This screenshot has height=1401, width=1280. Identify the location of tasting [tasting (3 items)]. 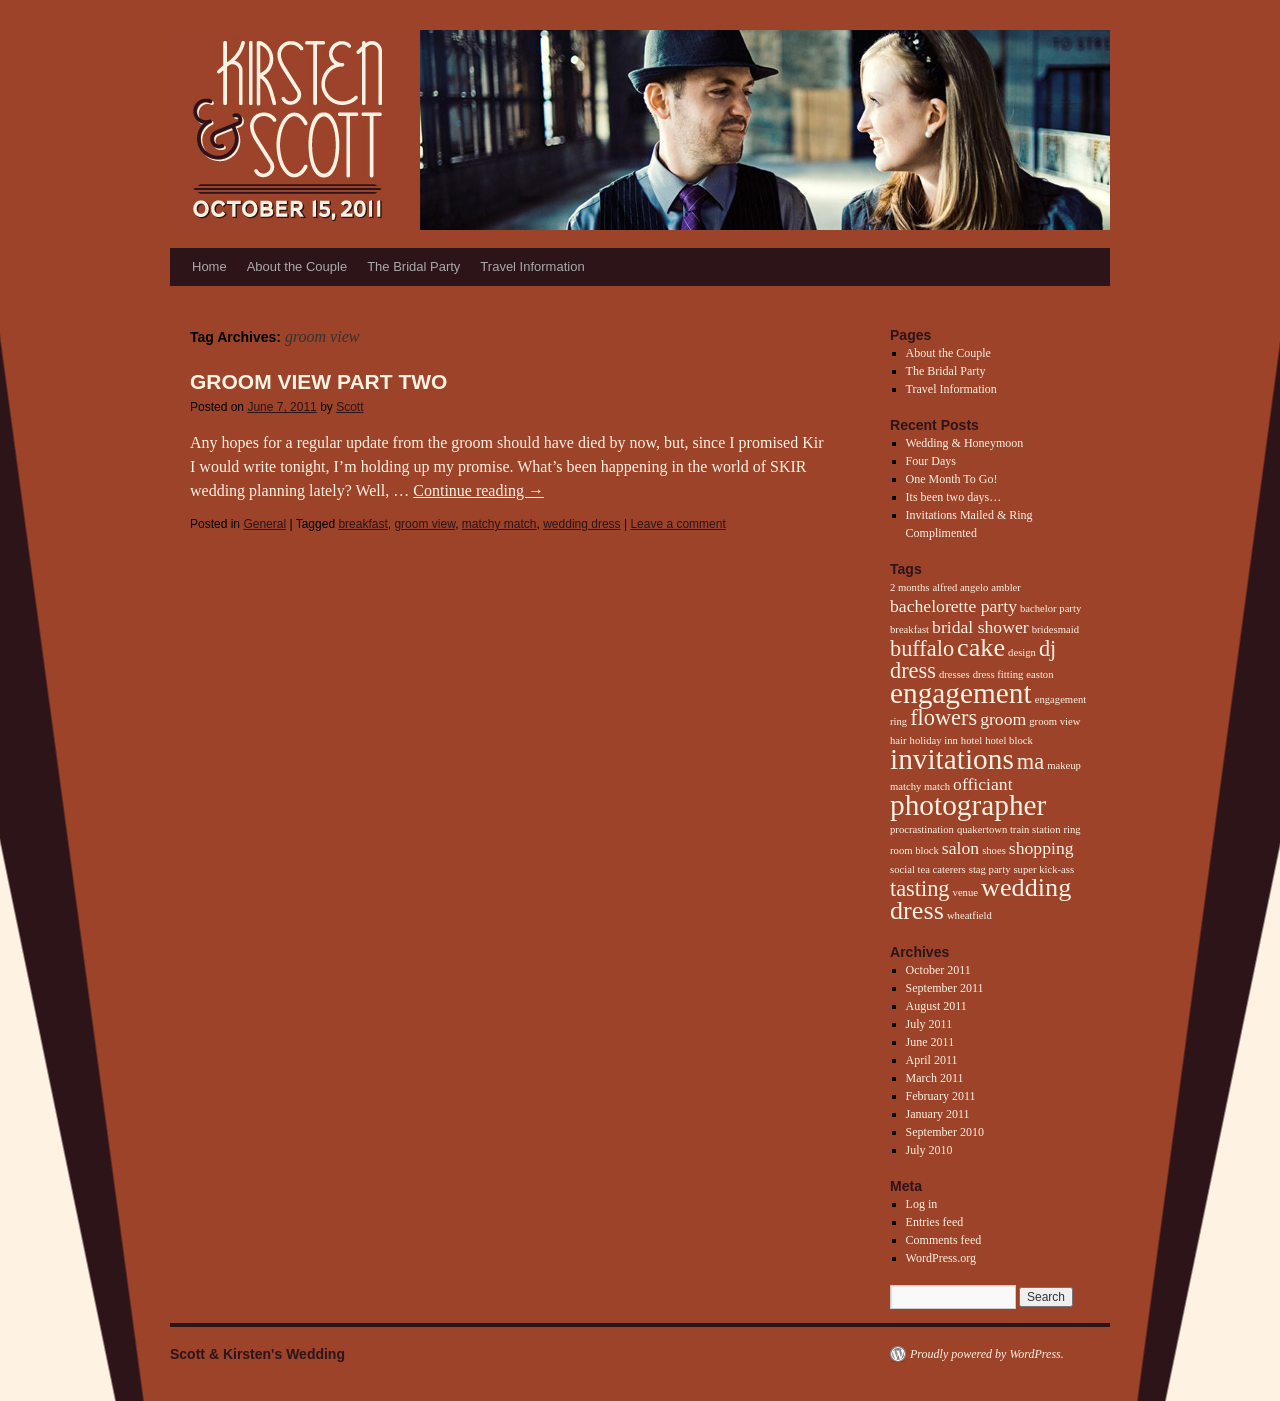
(920, 888).